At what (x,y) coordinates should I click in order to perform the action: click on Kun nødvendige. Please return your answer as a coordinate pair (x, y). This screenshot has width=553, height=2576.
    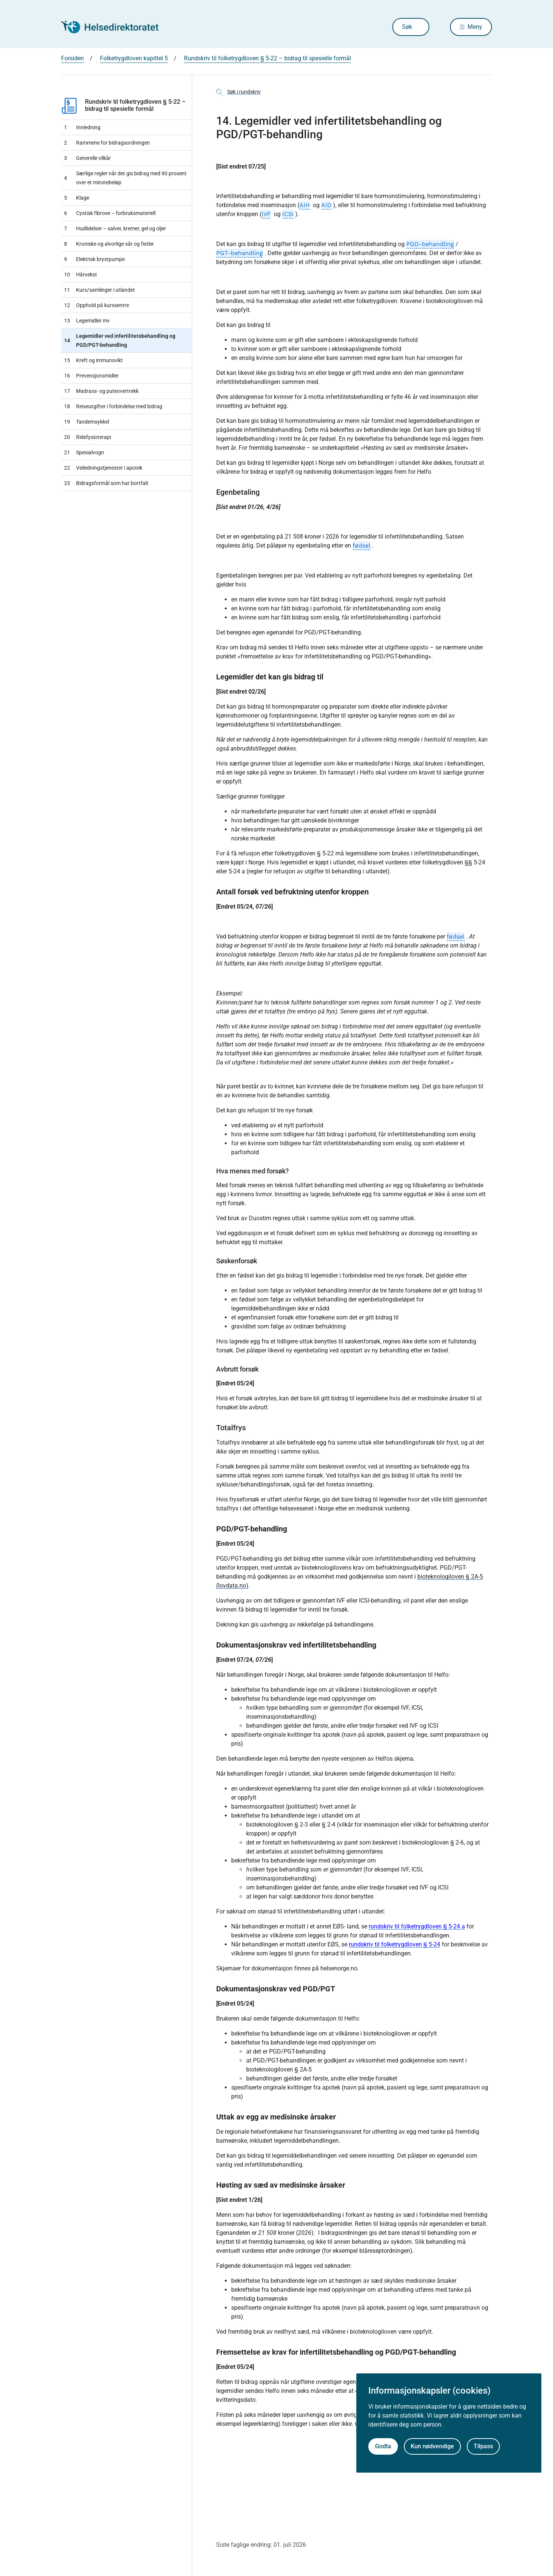
    Looking at the image, I should click on (432, 2446).